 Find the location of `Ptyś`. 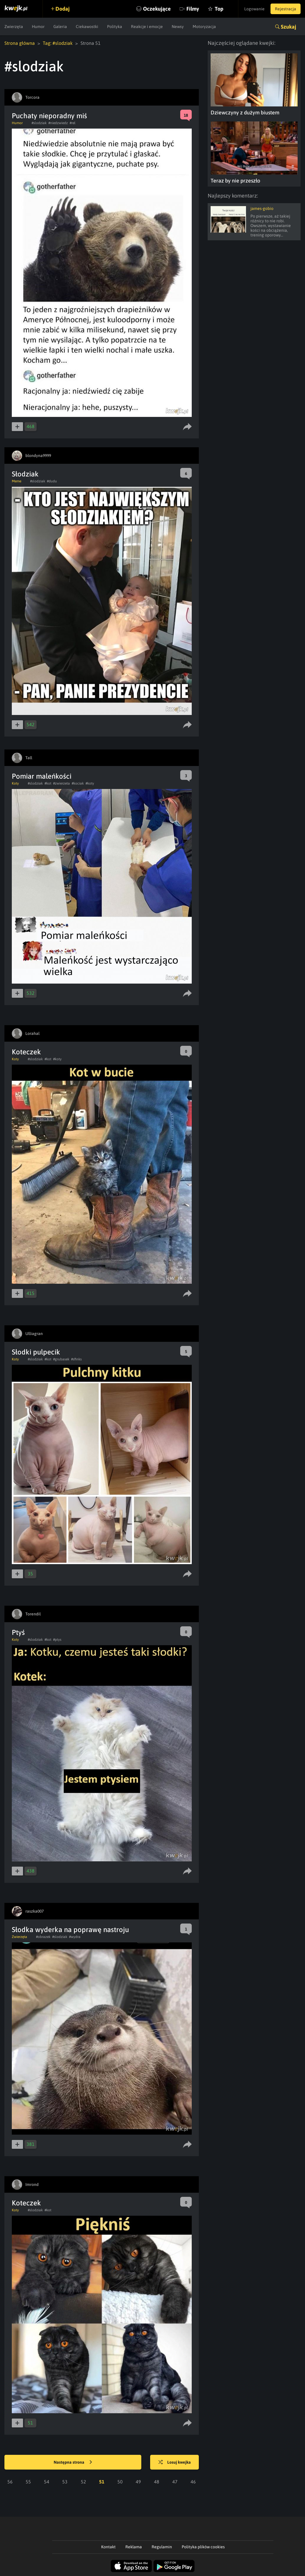

Ptyś is located at coordinates (18, 1632).